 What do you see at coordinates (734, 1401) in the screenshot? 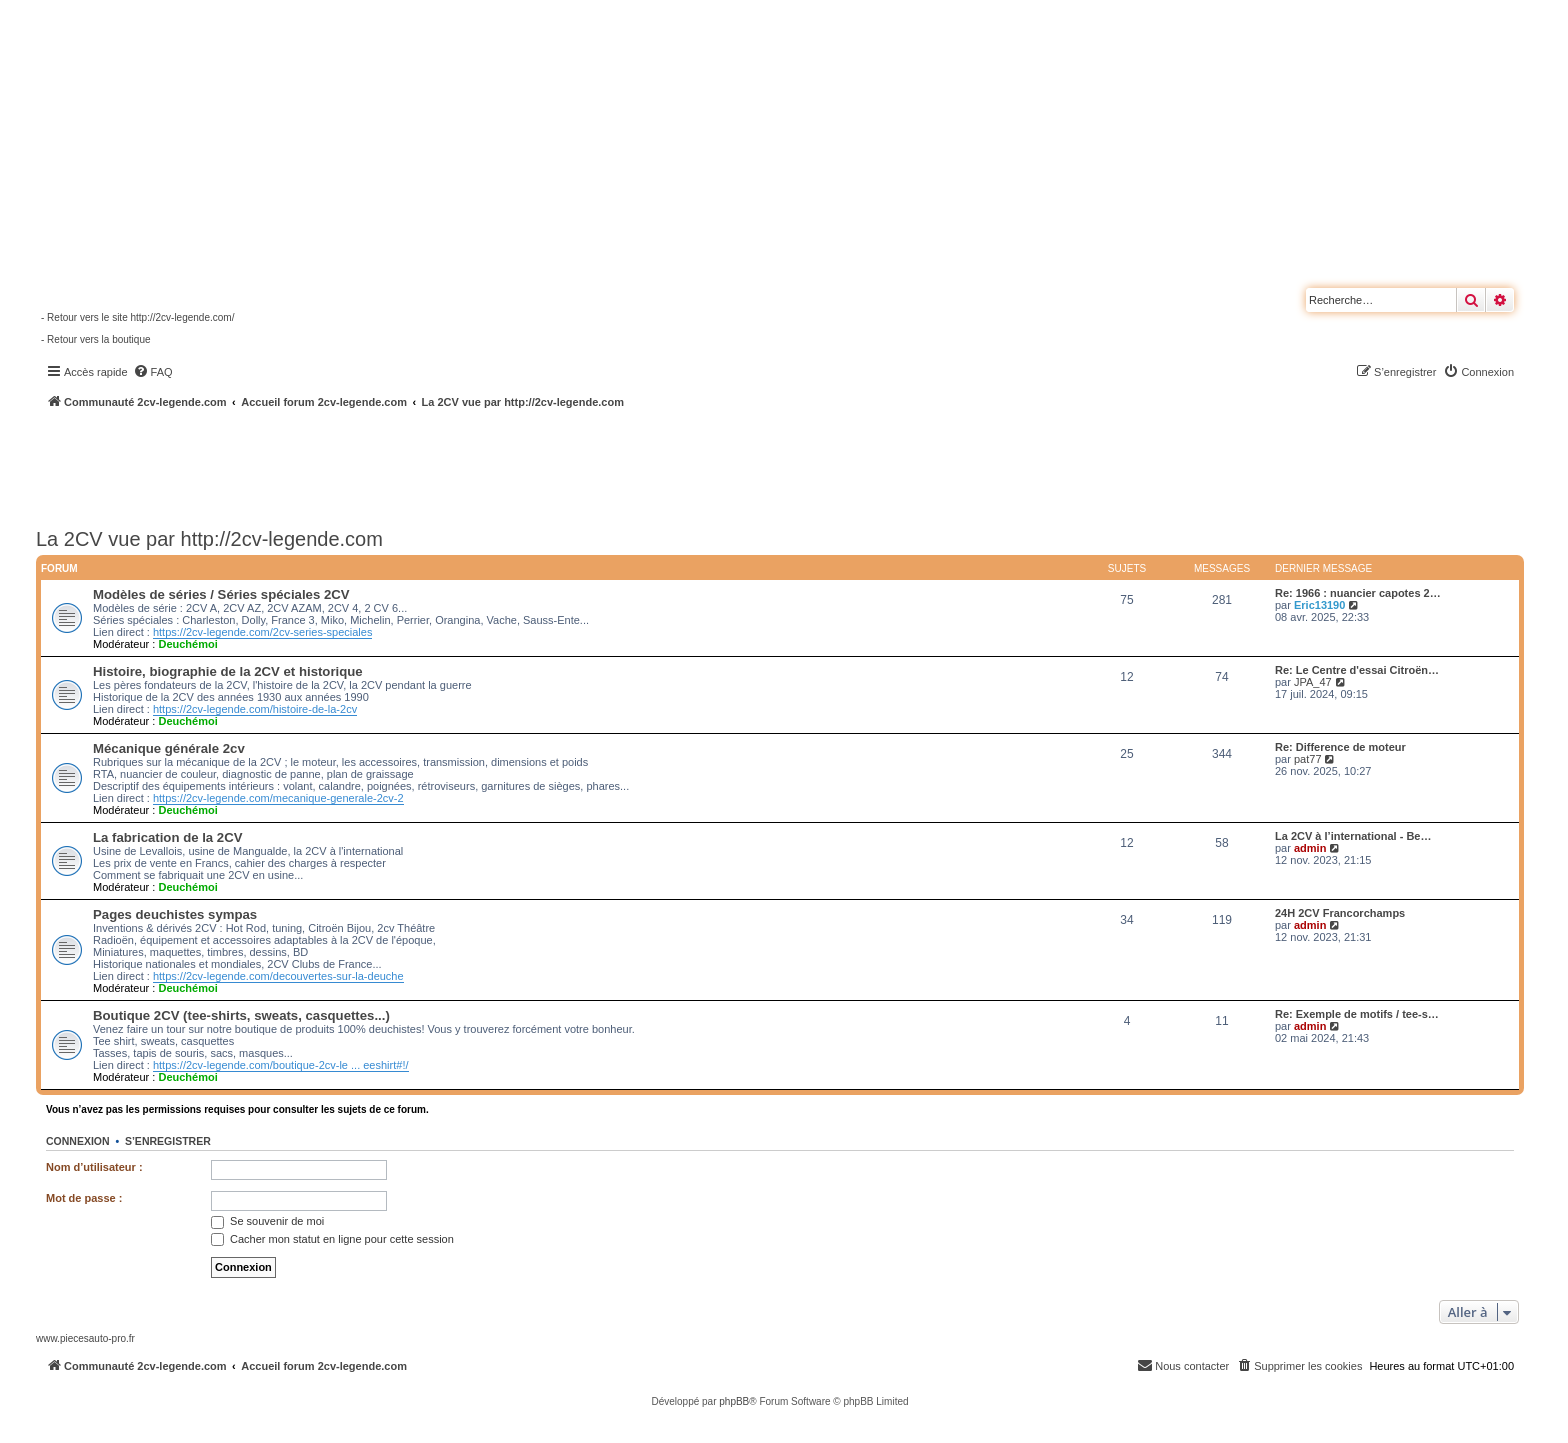
I see `phpBB` at bounding box center [734, 1401].